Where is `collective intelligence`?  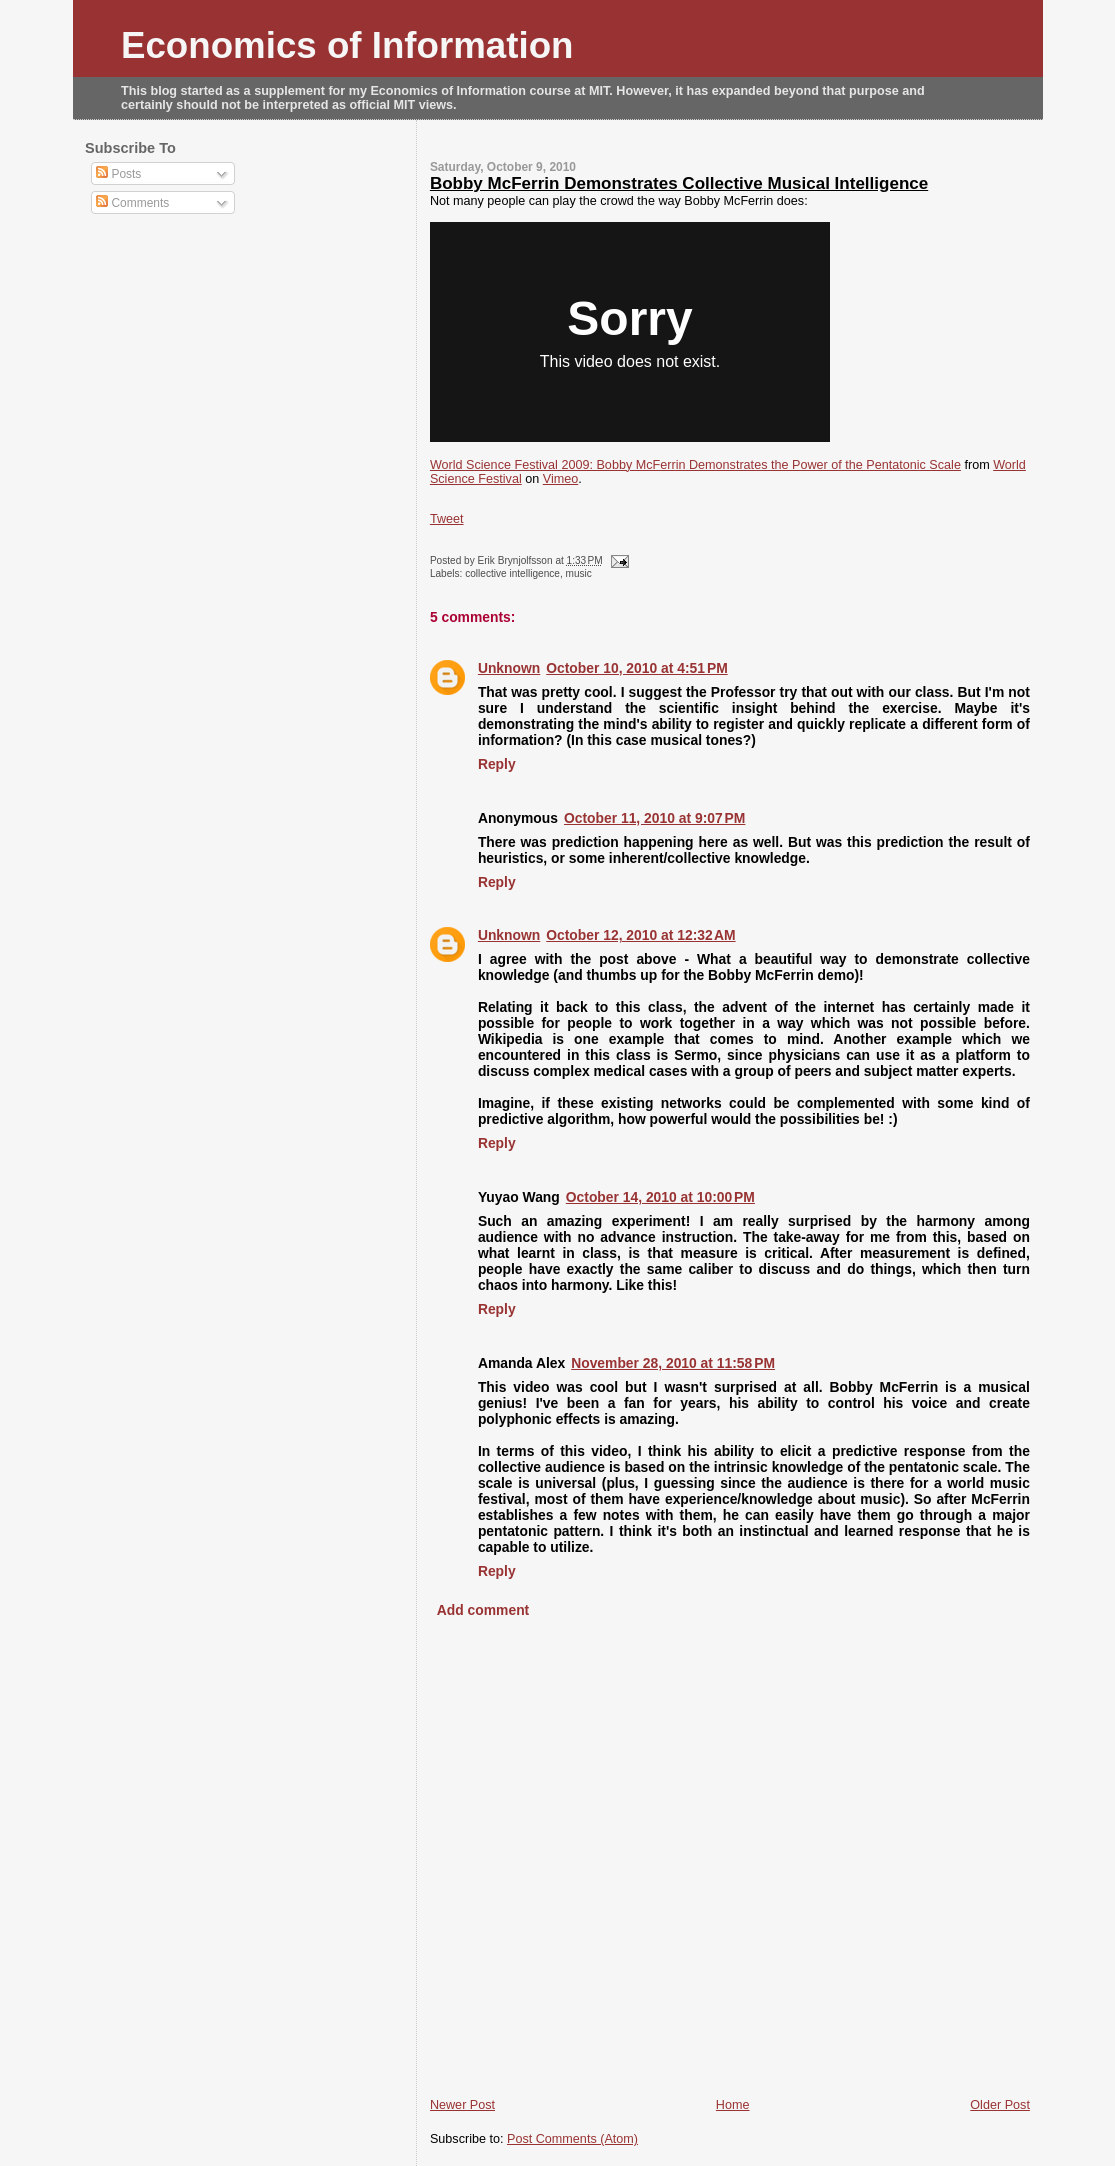 collective intelligence is located at coordinates (512, 573).